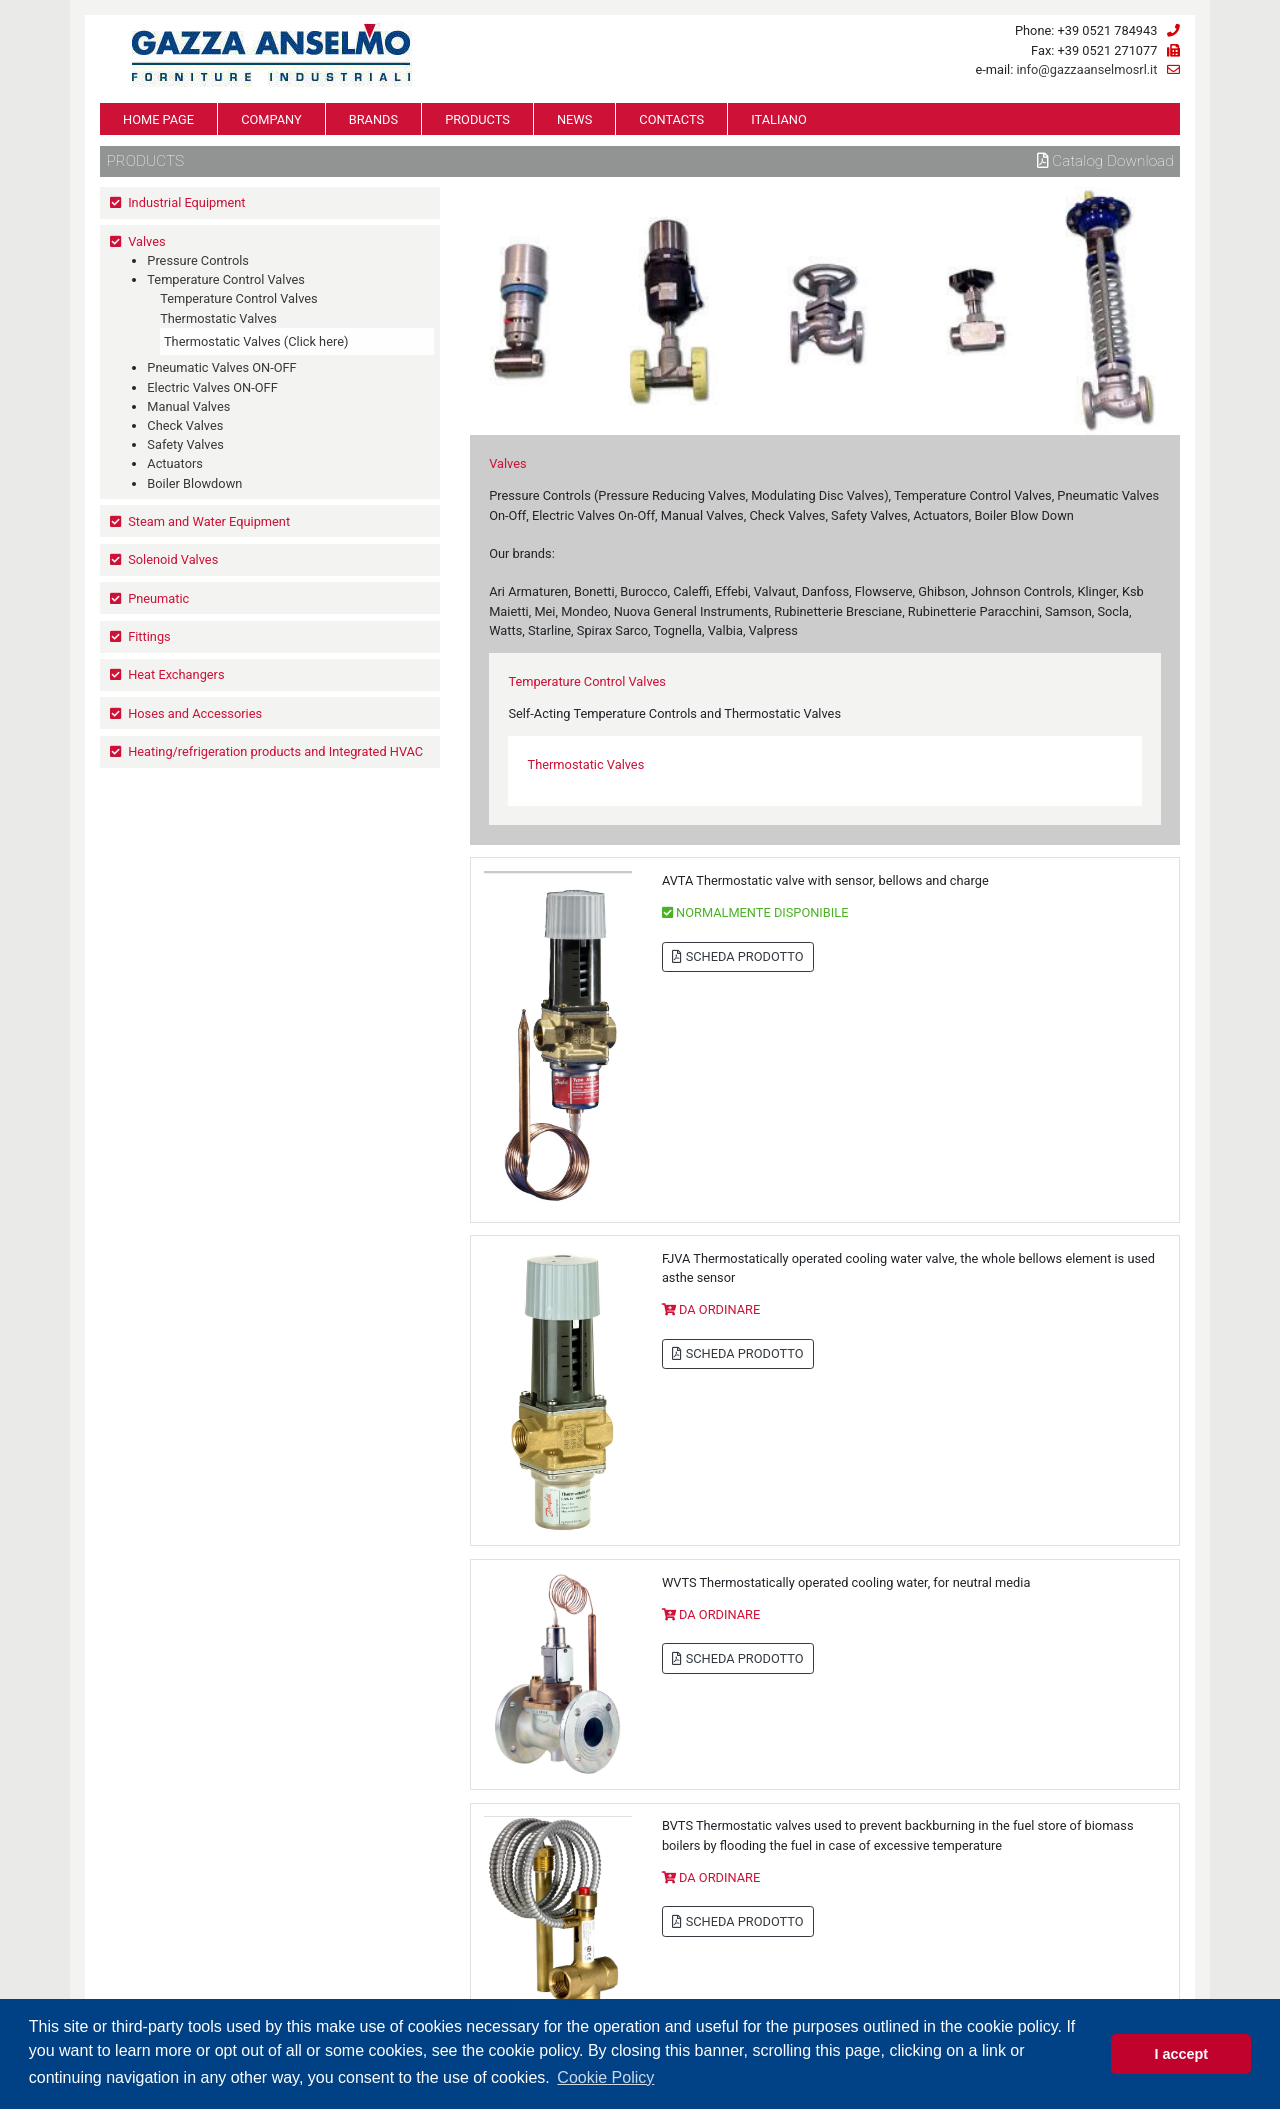 The height and width of the screenshot is (2109, 1280). What do you see at coordinates (477, 119) in the screenshot?
I see `PRODUCTS` at bounding box center [477, 119].